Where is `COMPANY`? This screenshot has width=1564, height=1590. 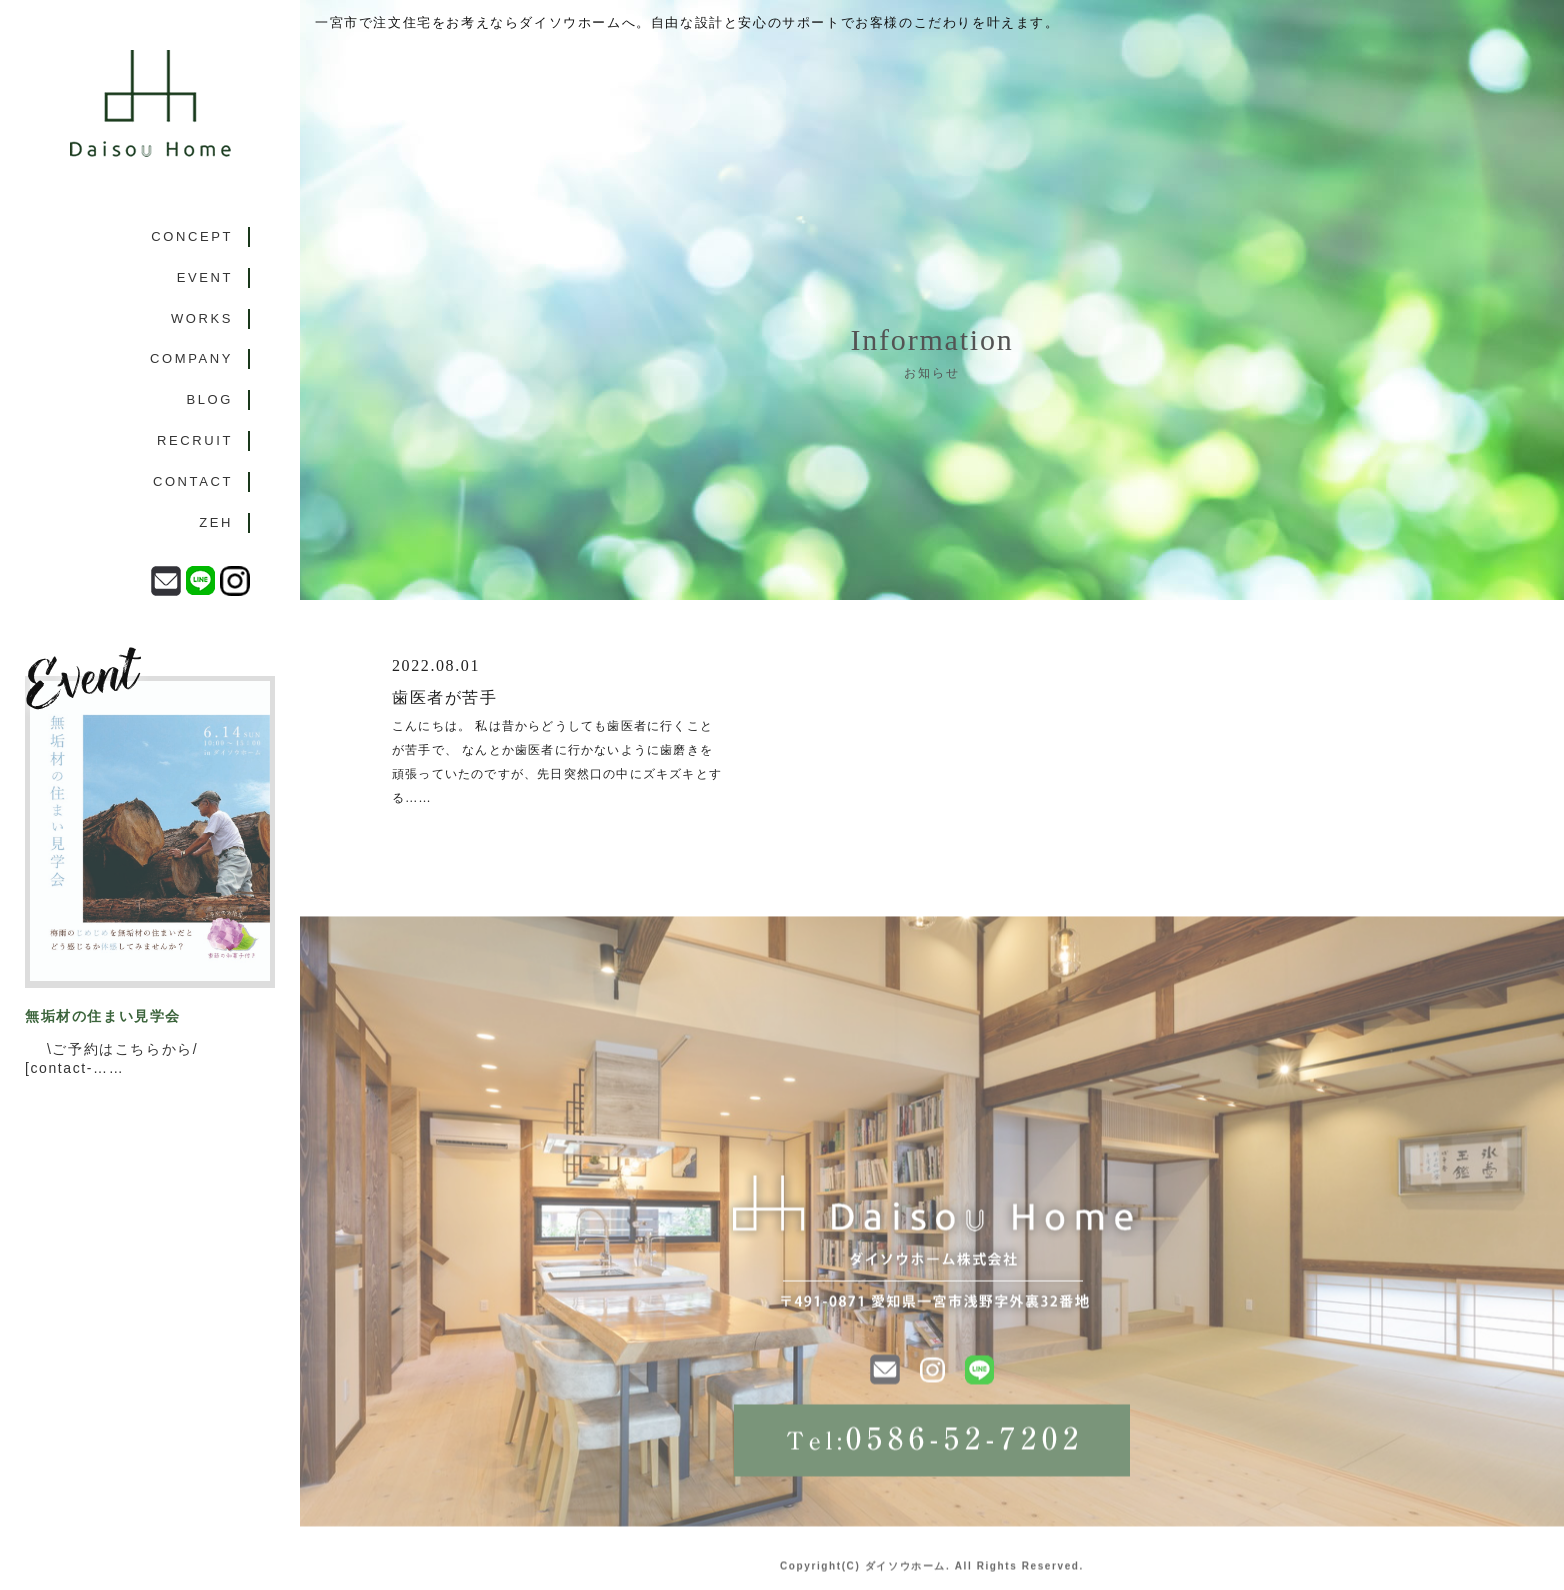 COMPANY is located at coordinates (191, 358).